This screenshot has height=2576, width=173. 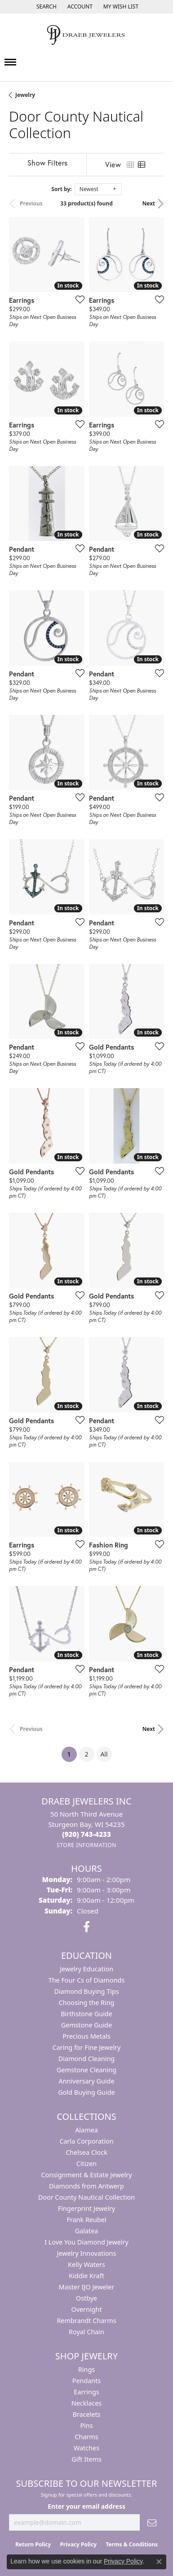 What do you see at coordinates (86, 2459) in the screenshot?
I see `Gift Items [menuitem]` at bounding box center [86, 2459].